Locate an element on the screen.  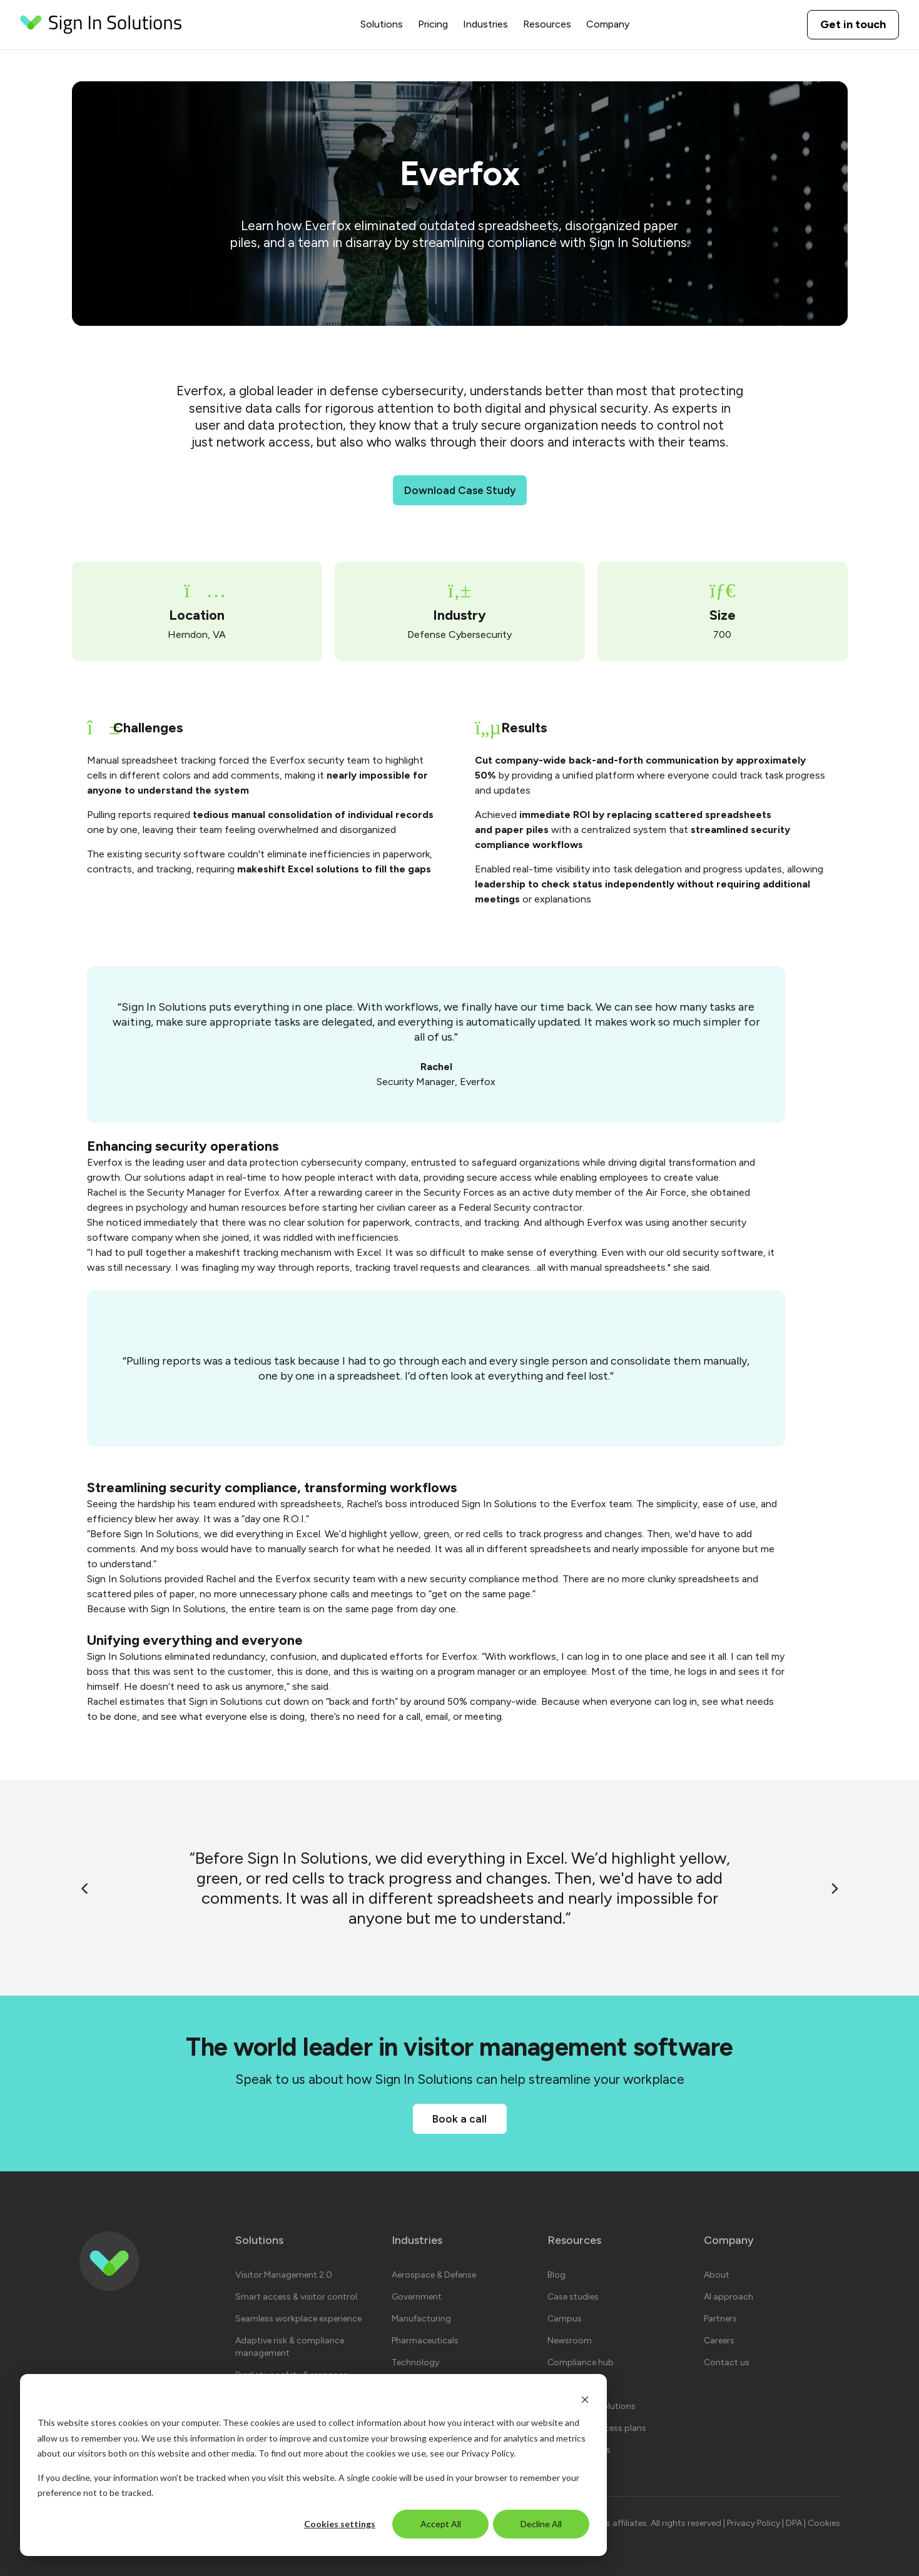
About is located at coordinates (716, 2275).